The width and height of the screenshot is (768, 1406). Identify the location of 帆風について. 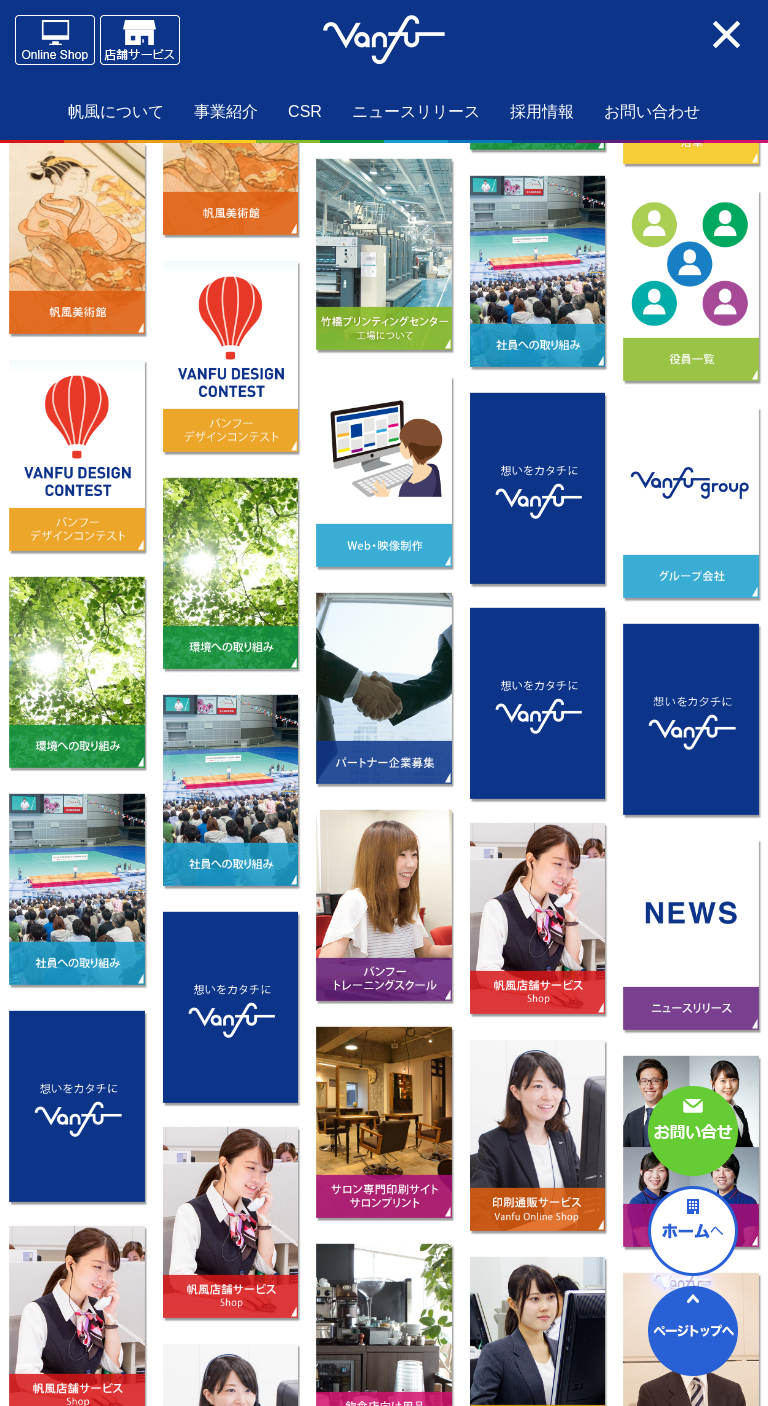
(116, 111).